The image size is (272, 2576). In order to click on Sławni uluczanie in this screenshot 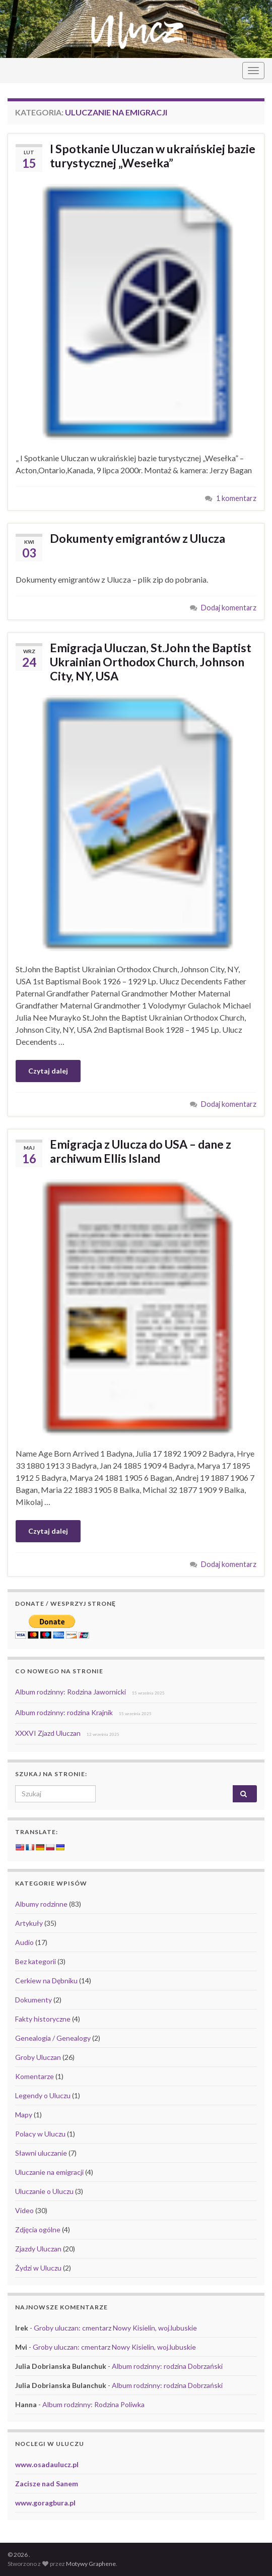, I will do `click(41, 2153)`.